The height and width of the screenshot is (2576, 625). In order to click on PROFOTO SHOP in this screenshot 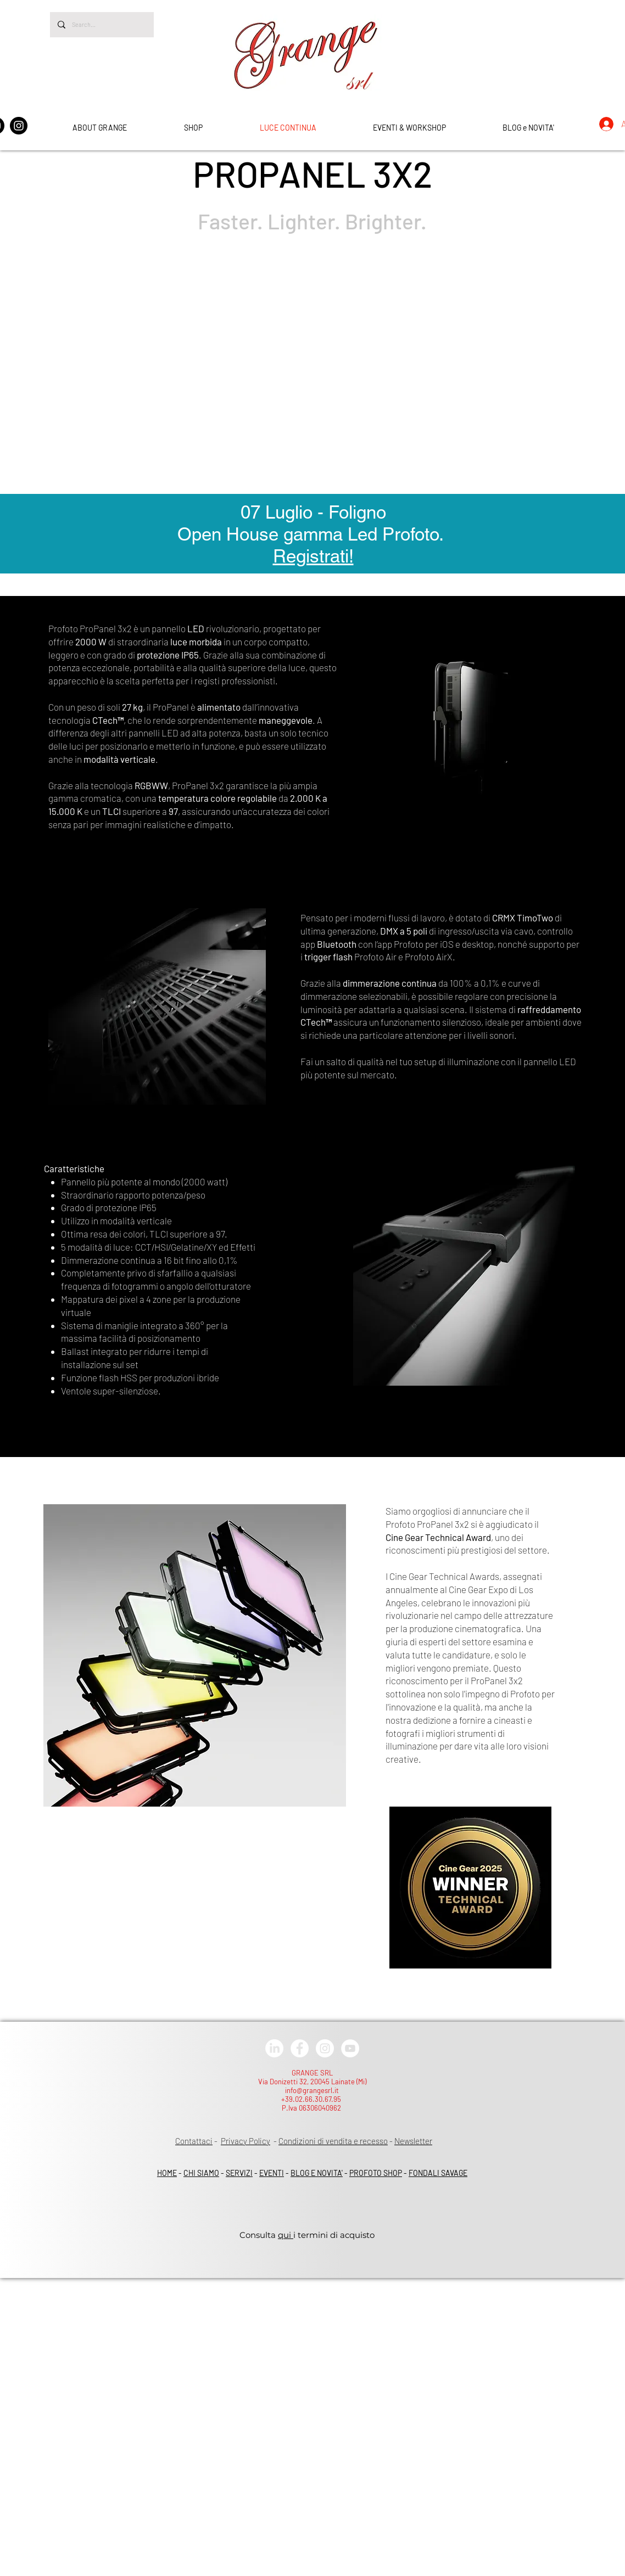, I will do `click(375, 2173)`.